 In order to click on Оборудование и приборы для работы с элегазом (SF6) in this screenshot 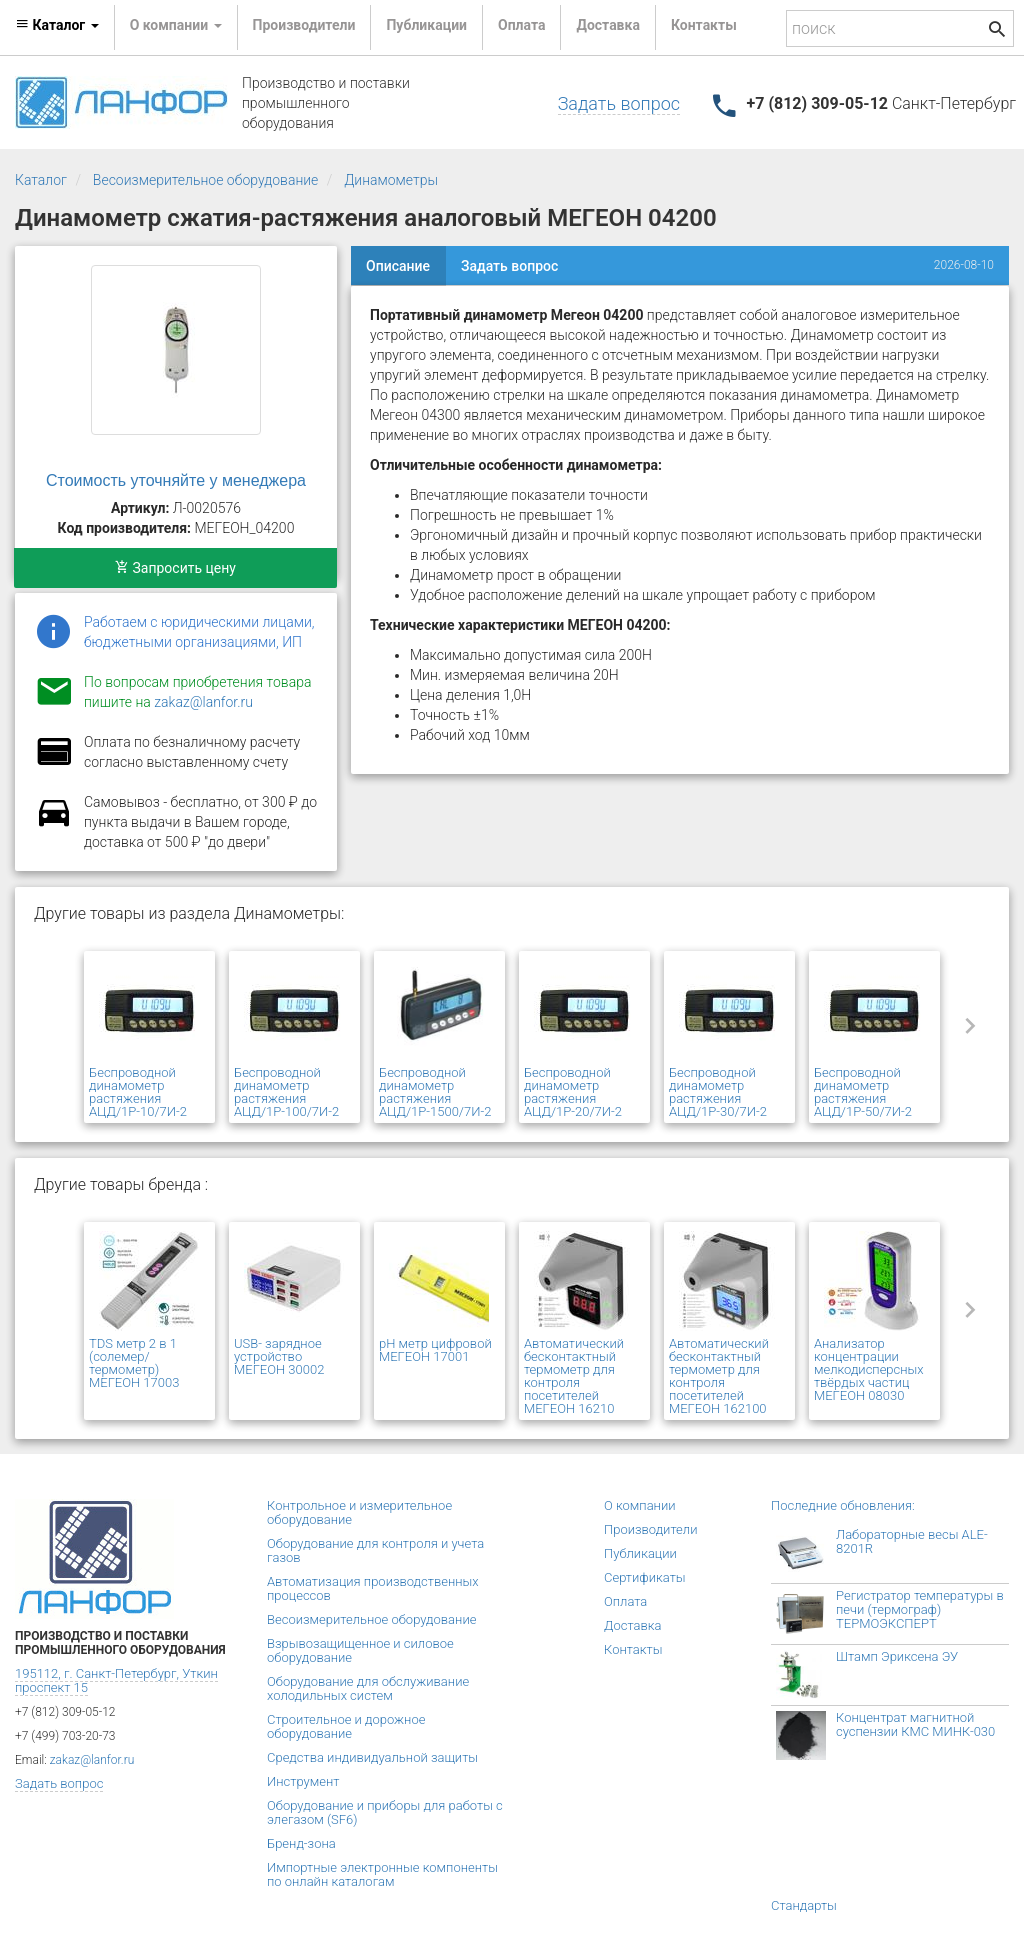, I will do `click(385, 1812)`.